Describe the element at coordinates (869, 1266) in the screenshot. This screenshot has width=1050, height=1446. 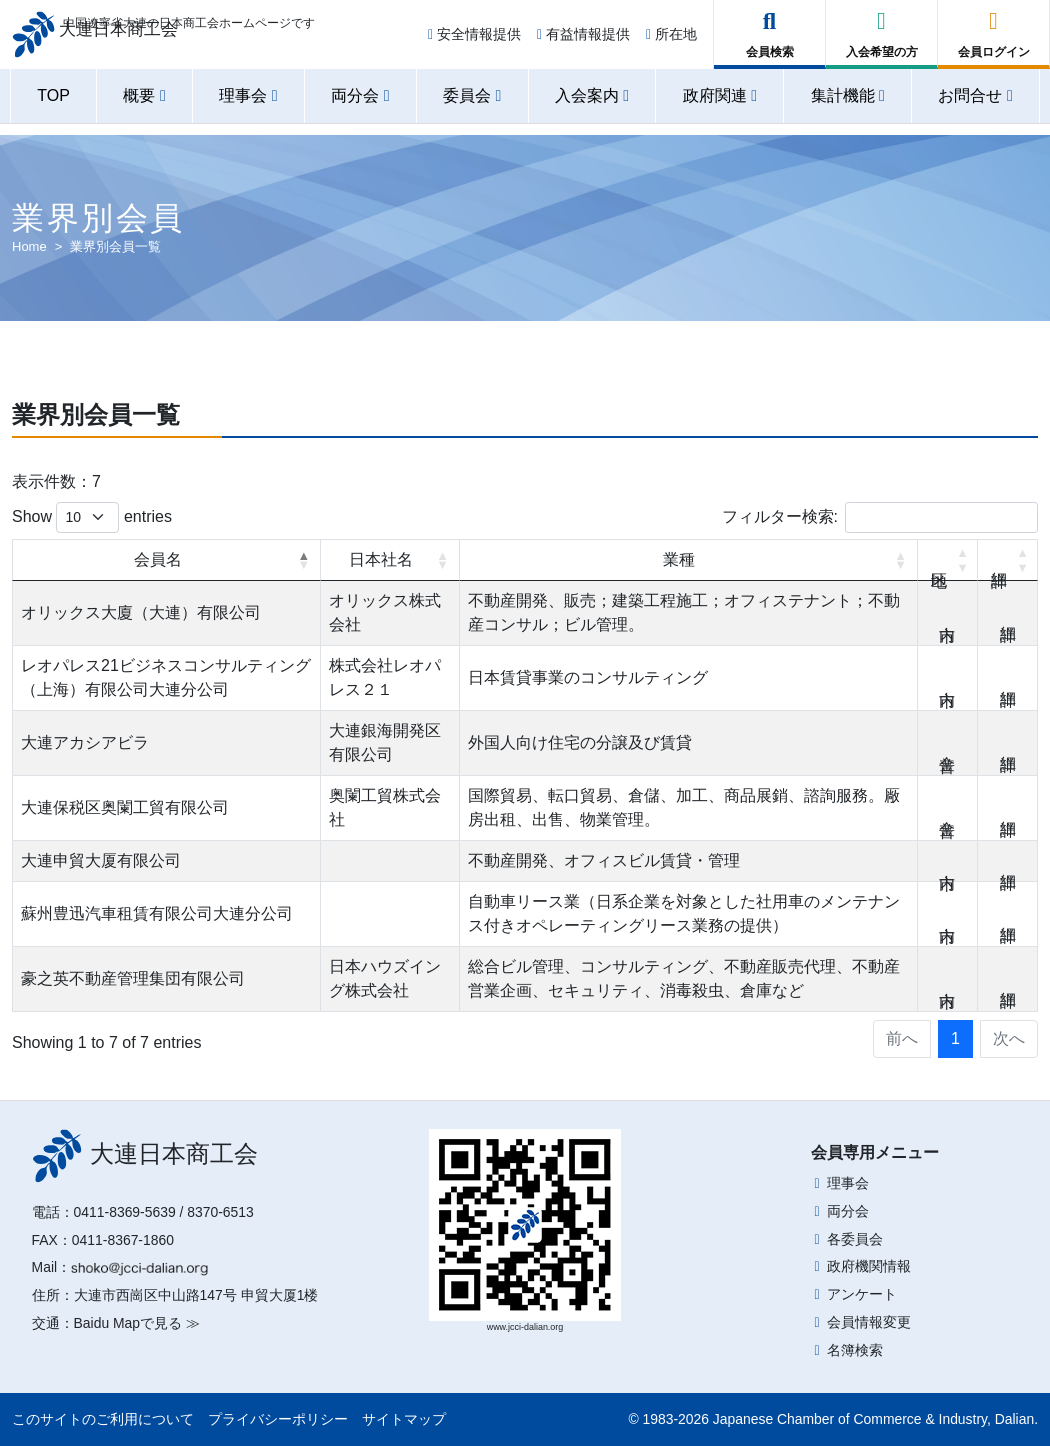
I see `政府機関情報` at that location.